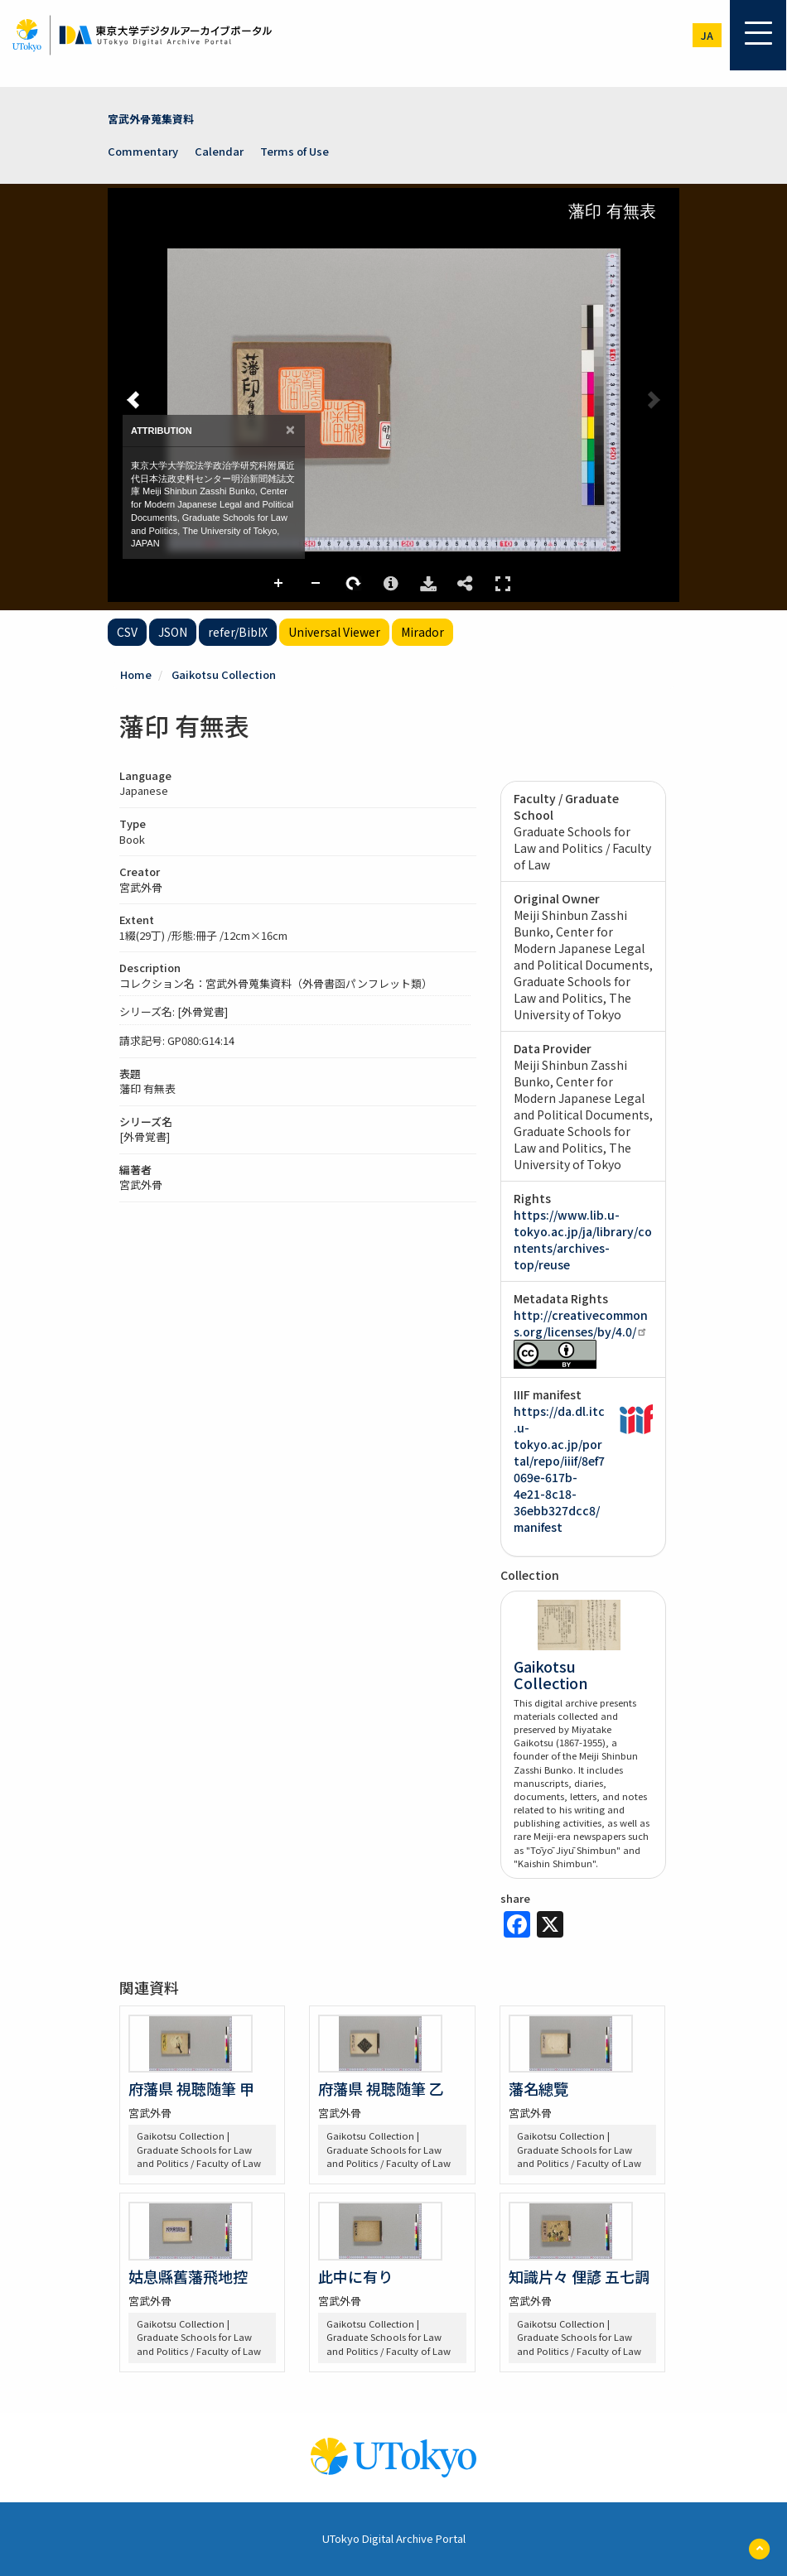 The height and width of the screenshot is (2576, 787). Describe the element at coordinates (355, 2276) in the screenshot. I see `此中に有り` at that location.